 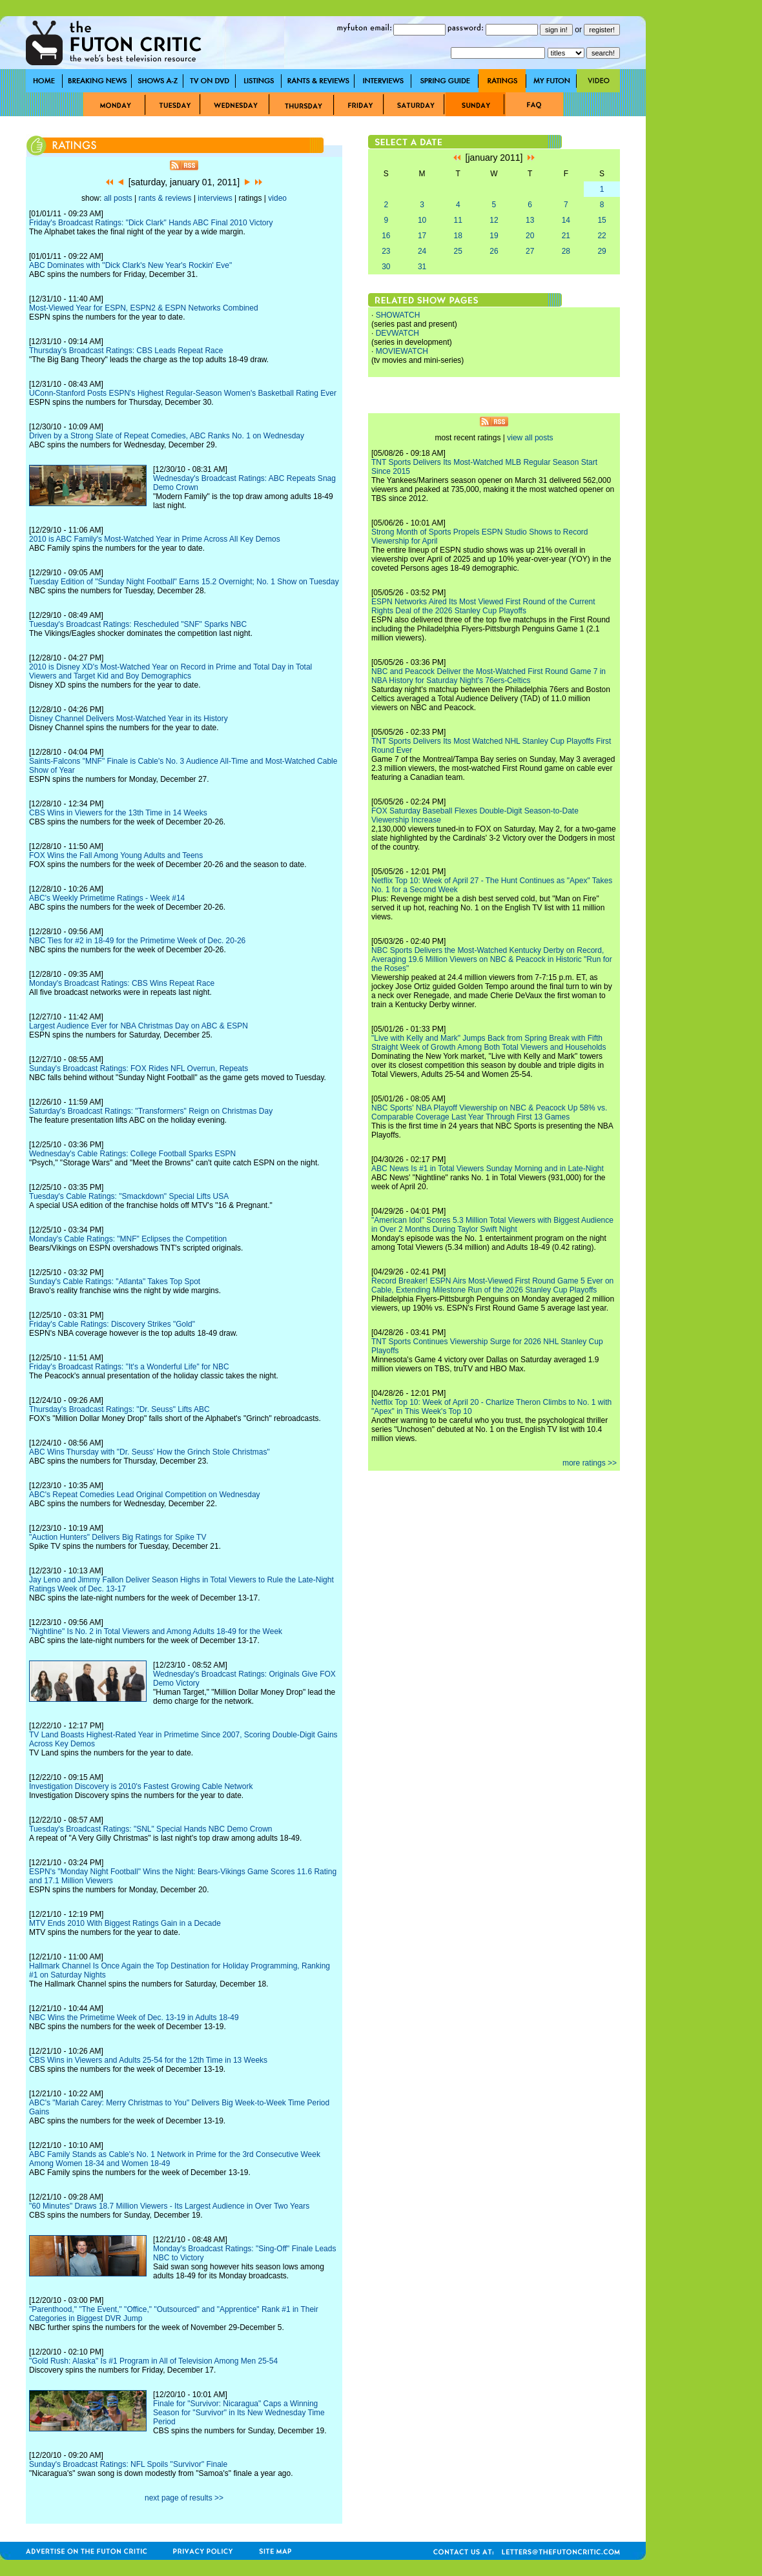 I want to click on 21, so click(x=566, y=235).